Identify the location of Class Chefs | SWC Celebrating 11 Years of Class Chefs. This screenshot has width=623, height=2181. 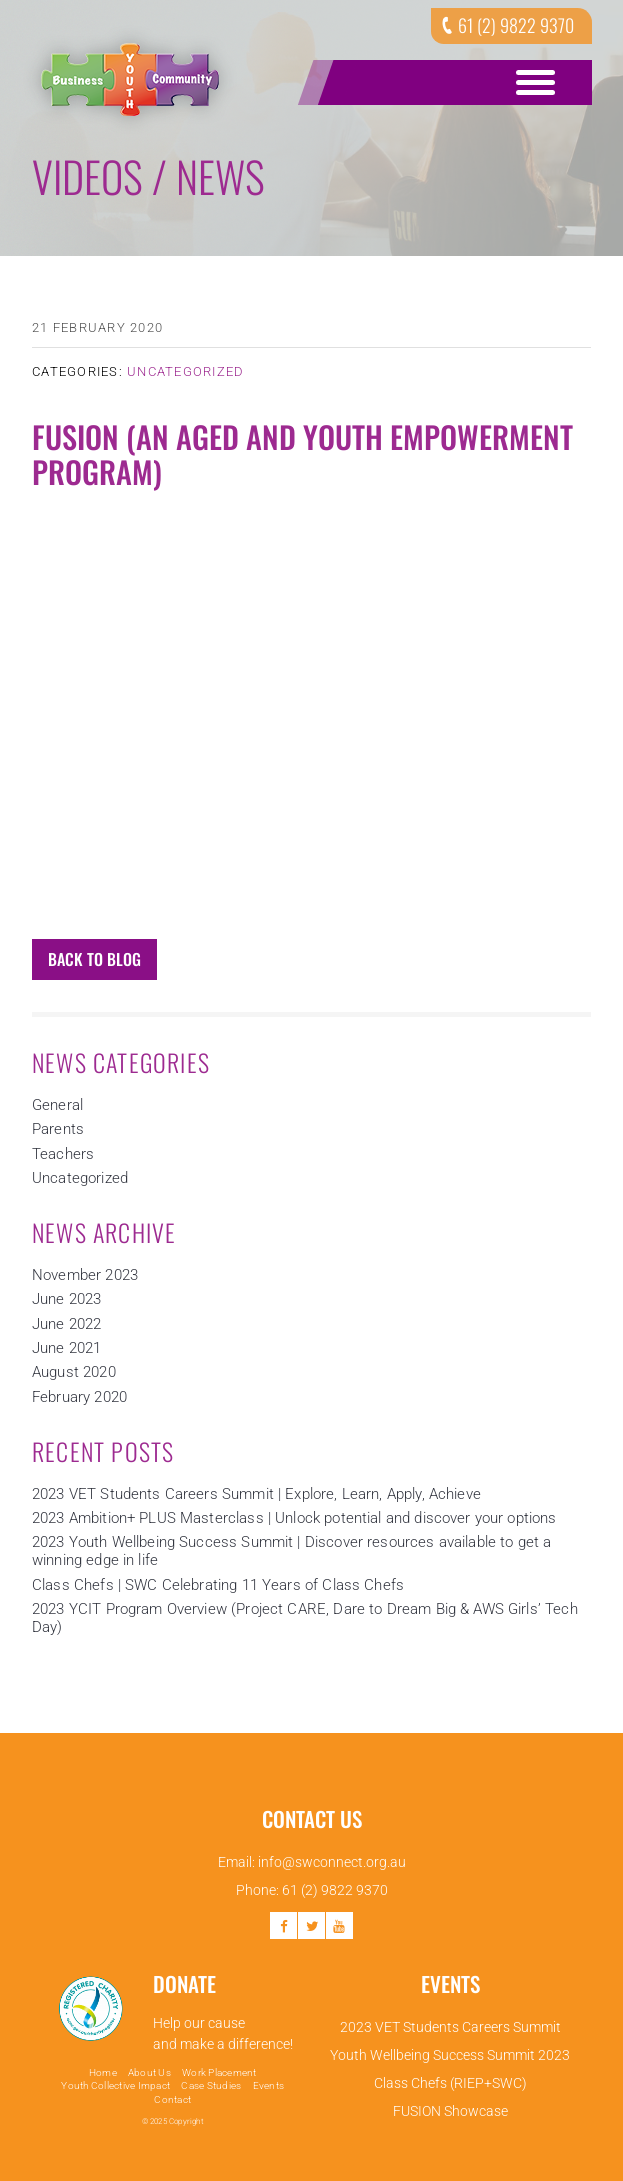
(218, 1585).